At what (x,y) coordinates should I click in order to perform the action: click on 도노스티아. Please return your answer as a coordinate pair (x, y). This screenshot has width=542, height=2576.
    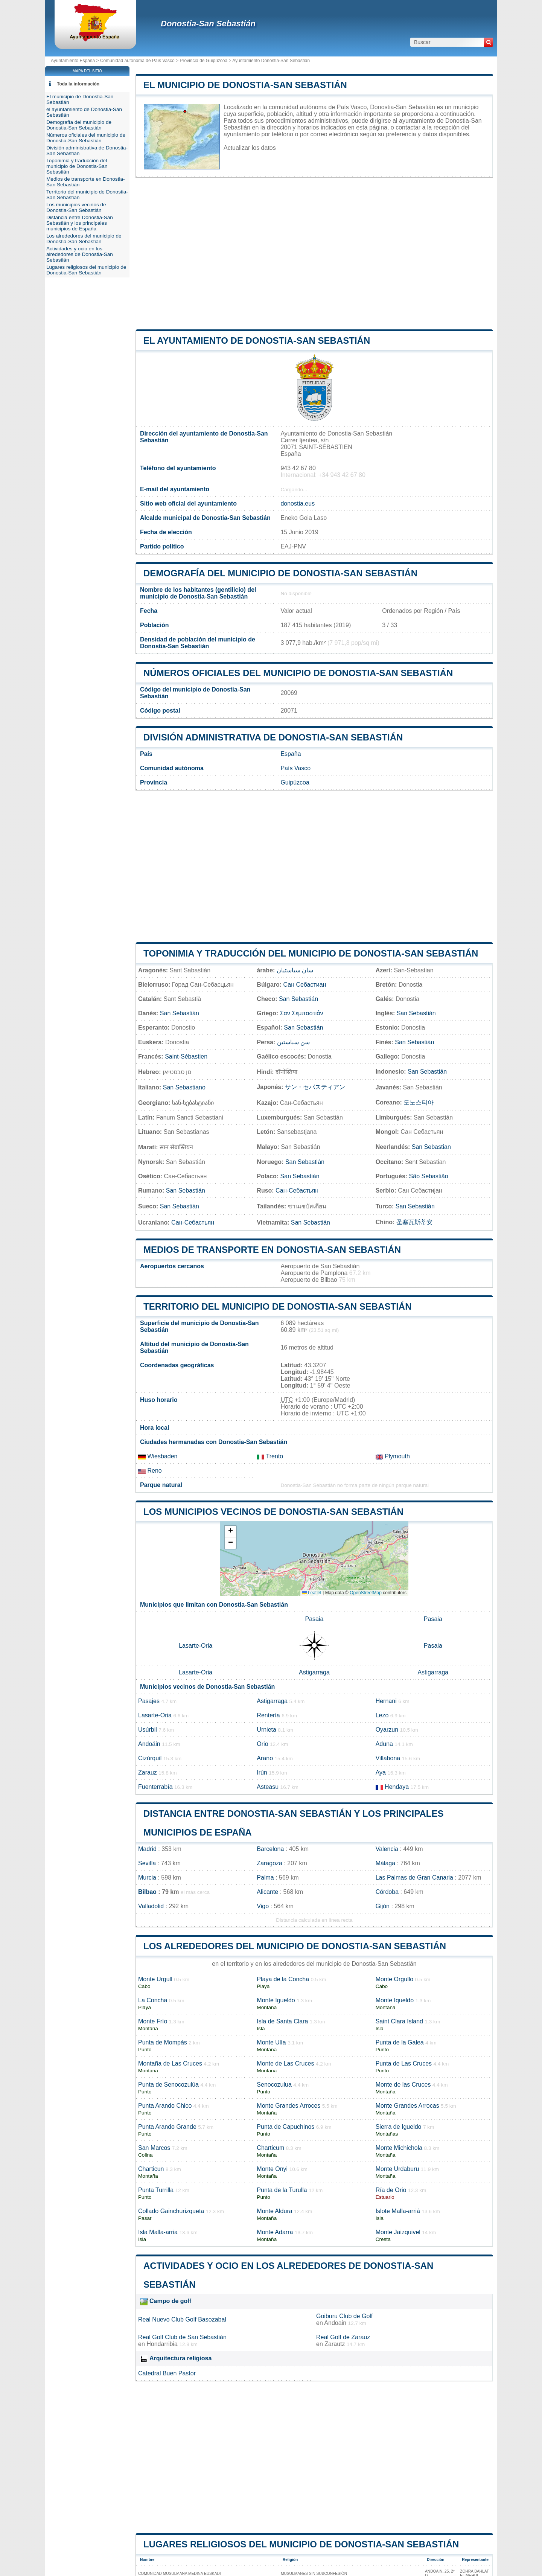
    Looking at the image, I should click on (418, 1102).